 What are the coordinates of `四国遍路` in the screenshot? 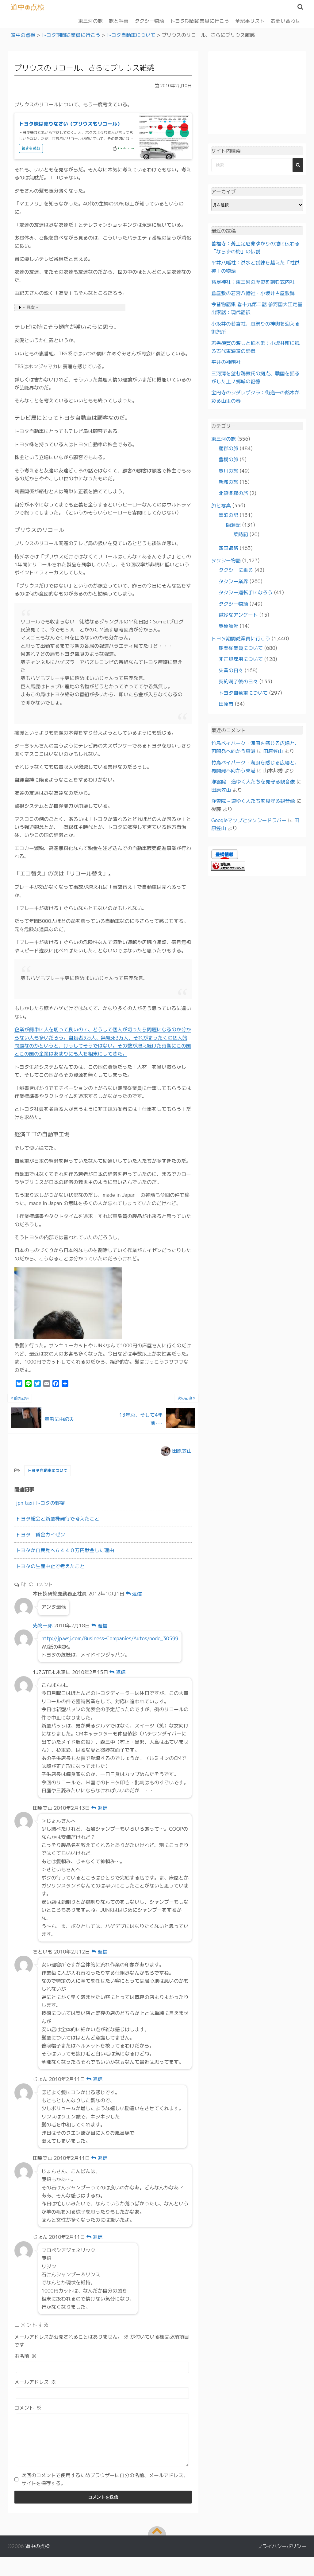 It's located at (228, 547).